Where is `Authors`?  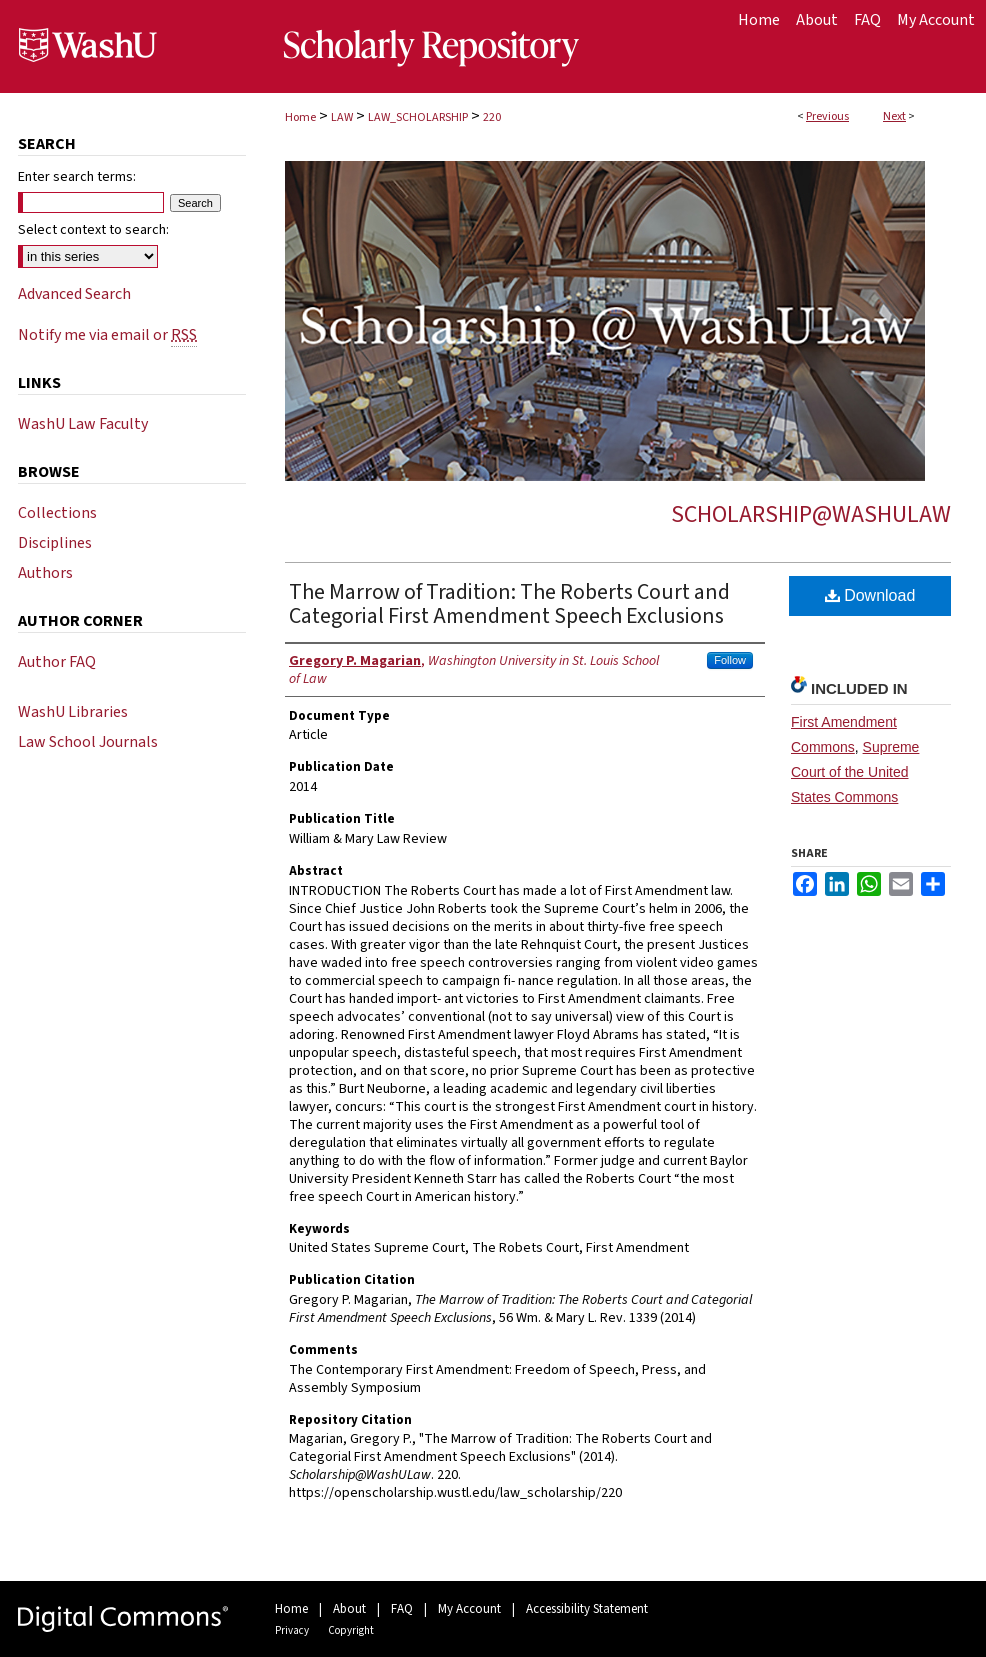
Authors is located at coordinates (45, 573).